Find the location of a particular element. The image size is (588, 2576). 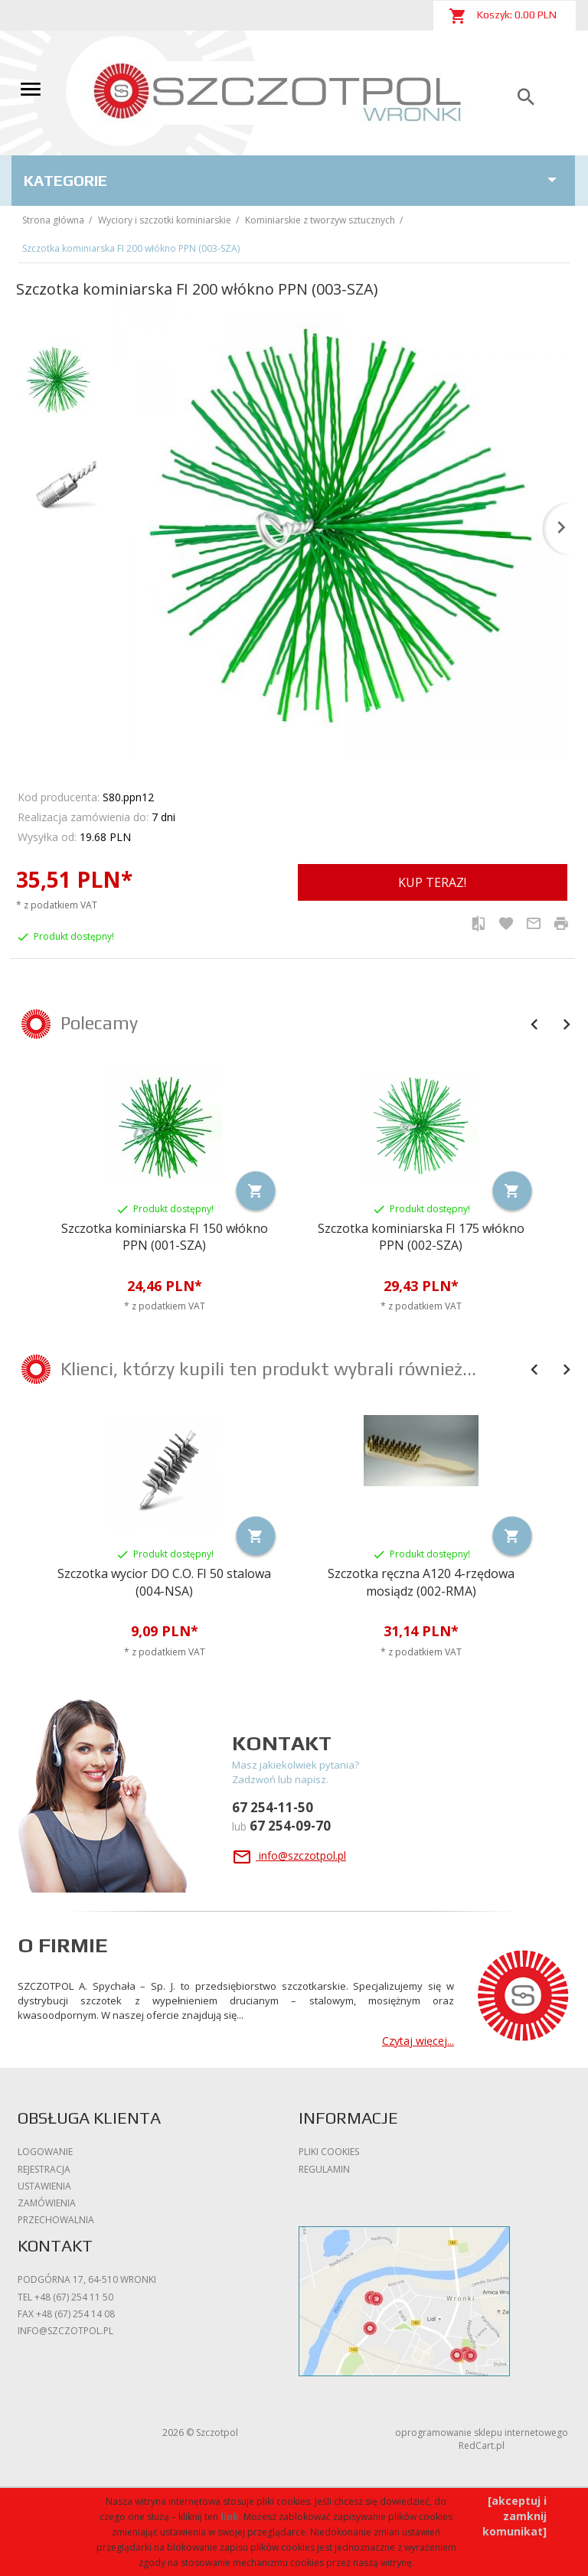

Ustawienia is located at coordinates (44, 2186).